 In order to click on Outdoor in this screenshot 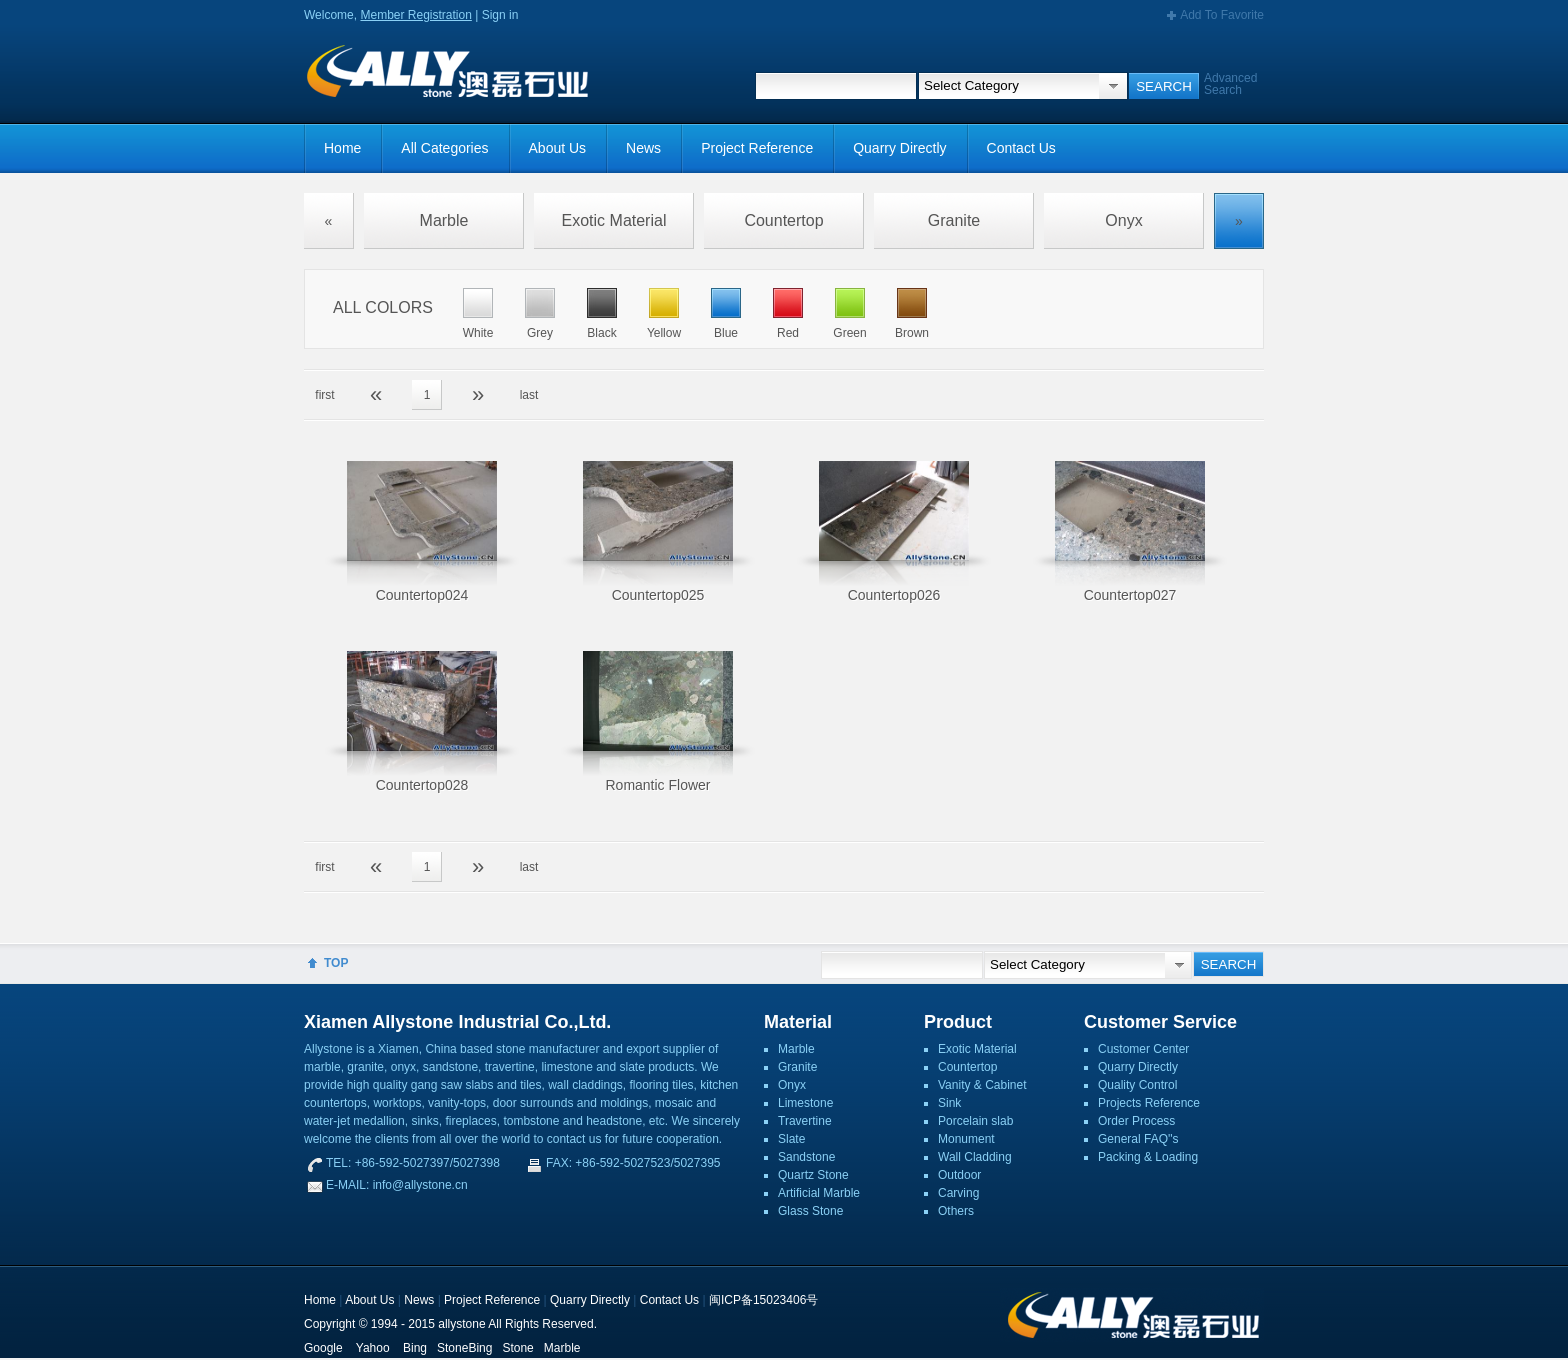, I will do `click(959, 1175)`.